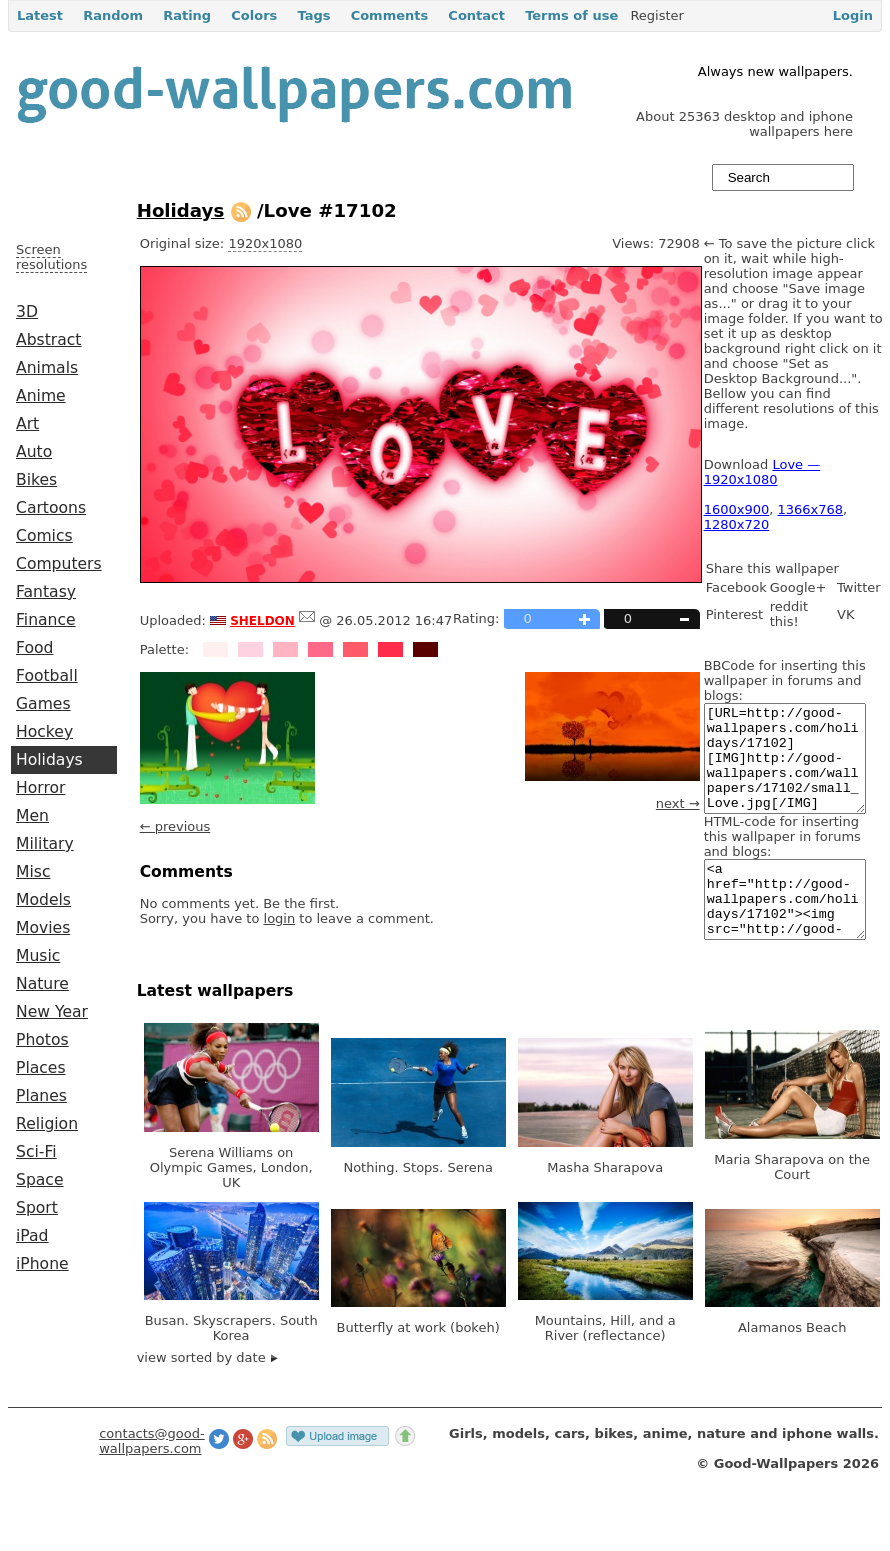  I want to click on Sci-Fi, so click(36, 1152).